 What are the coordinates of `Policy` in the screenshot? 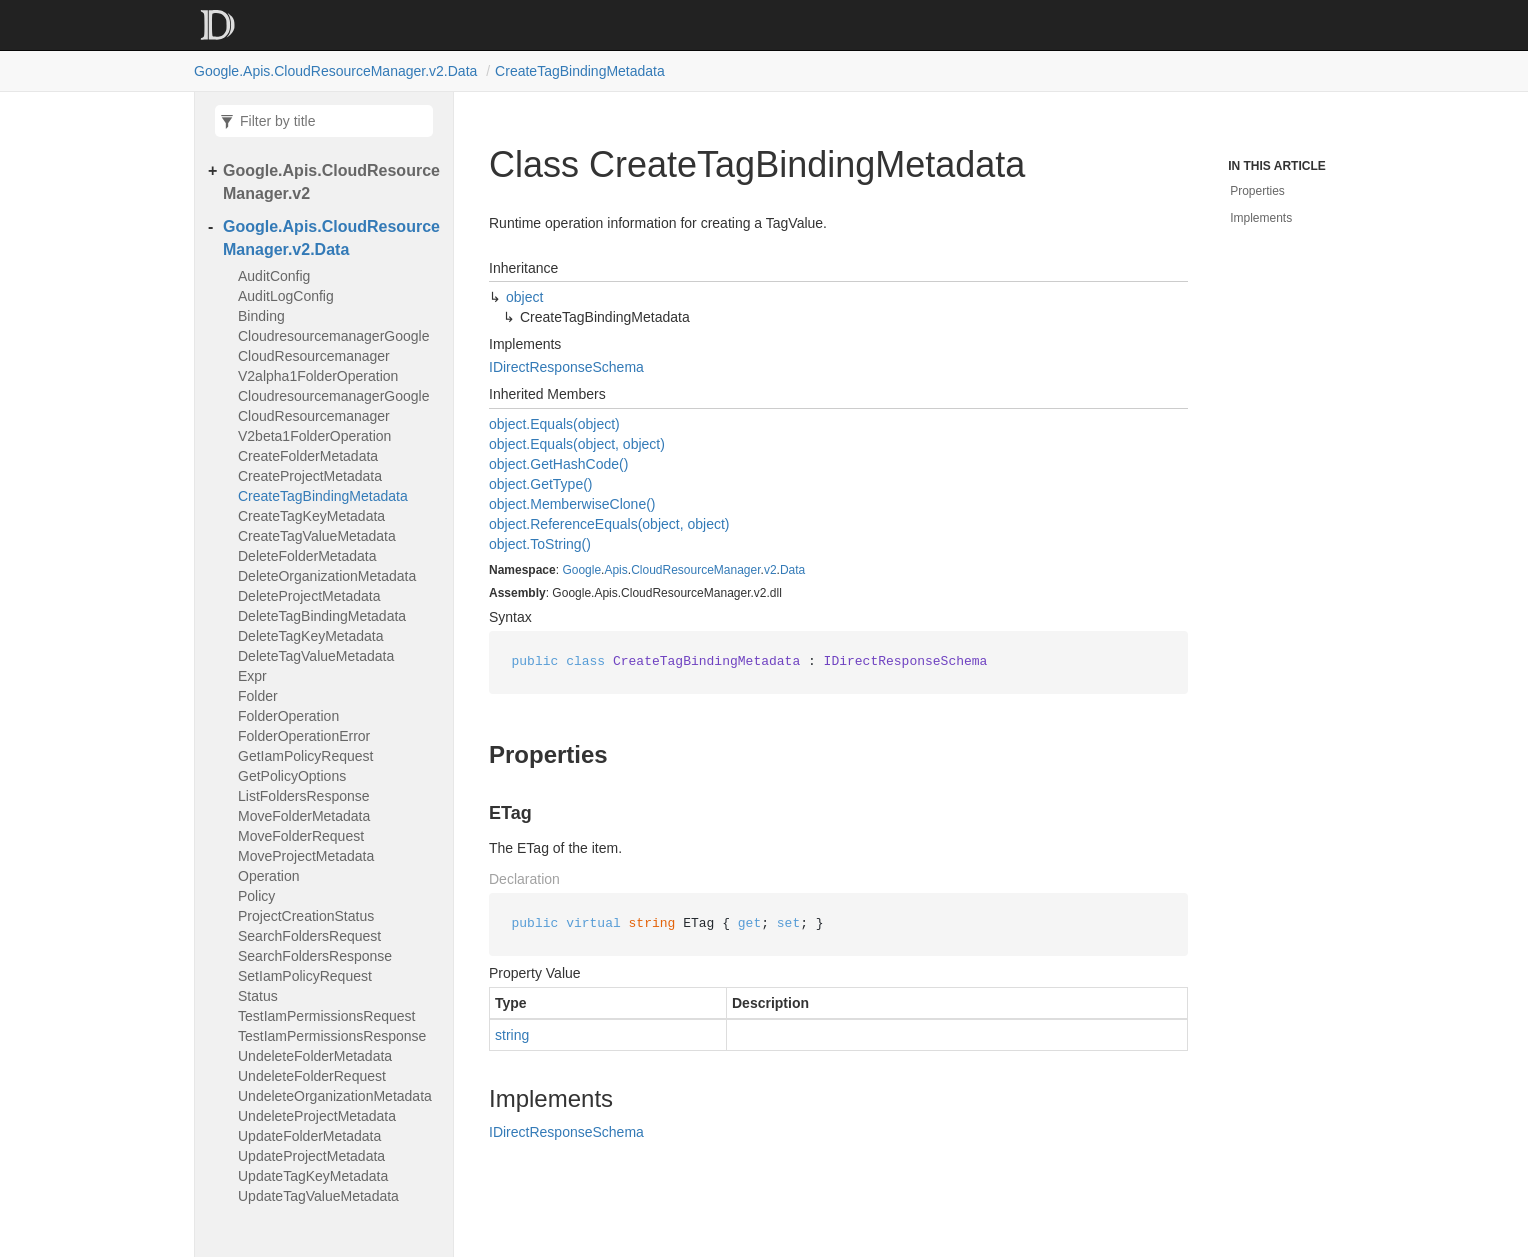 It's located at (256, 896).